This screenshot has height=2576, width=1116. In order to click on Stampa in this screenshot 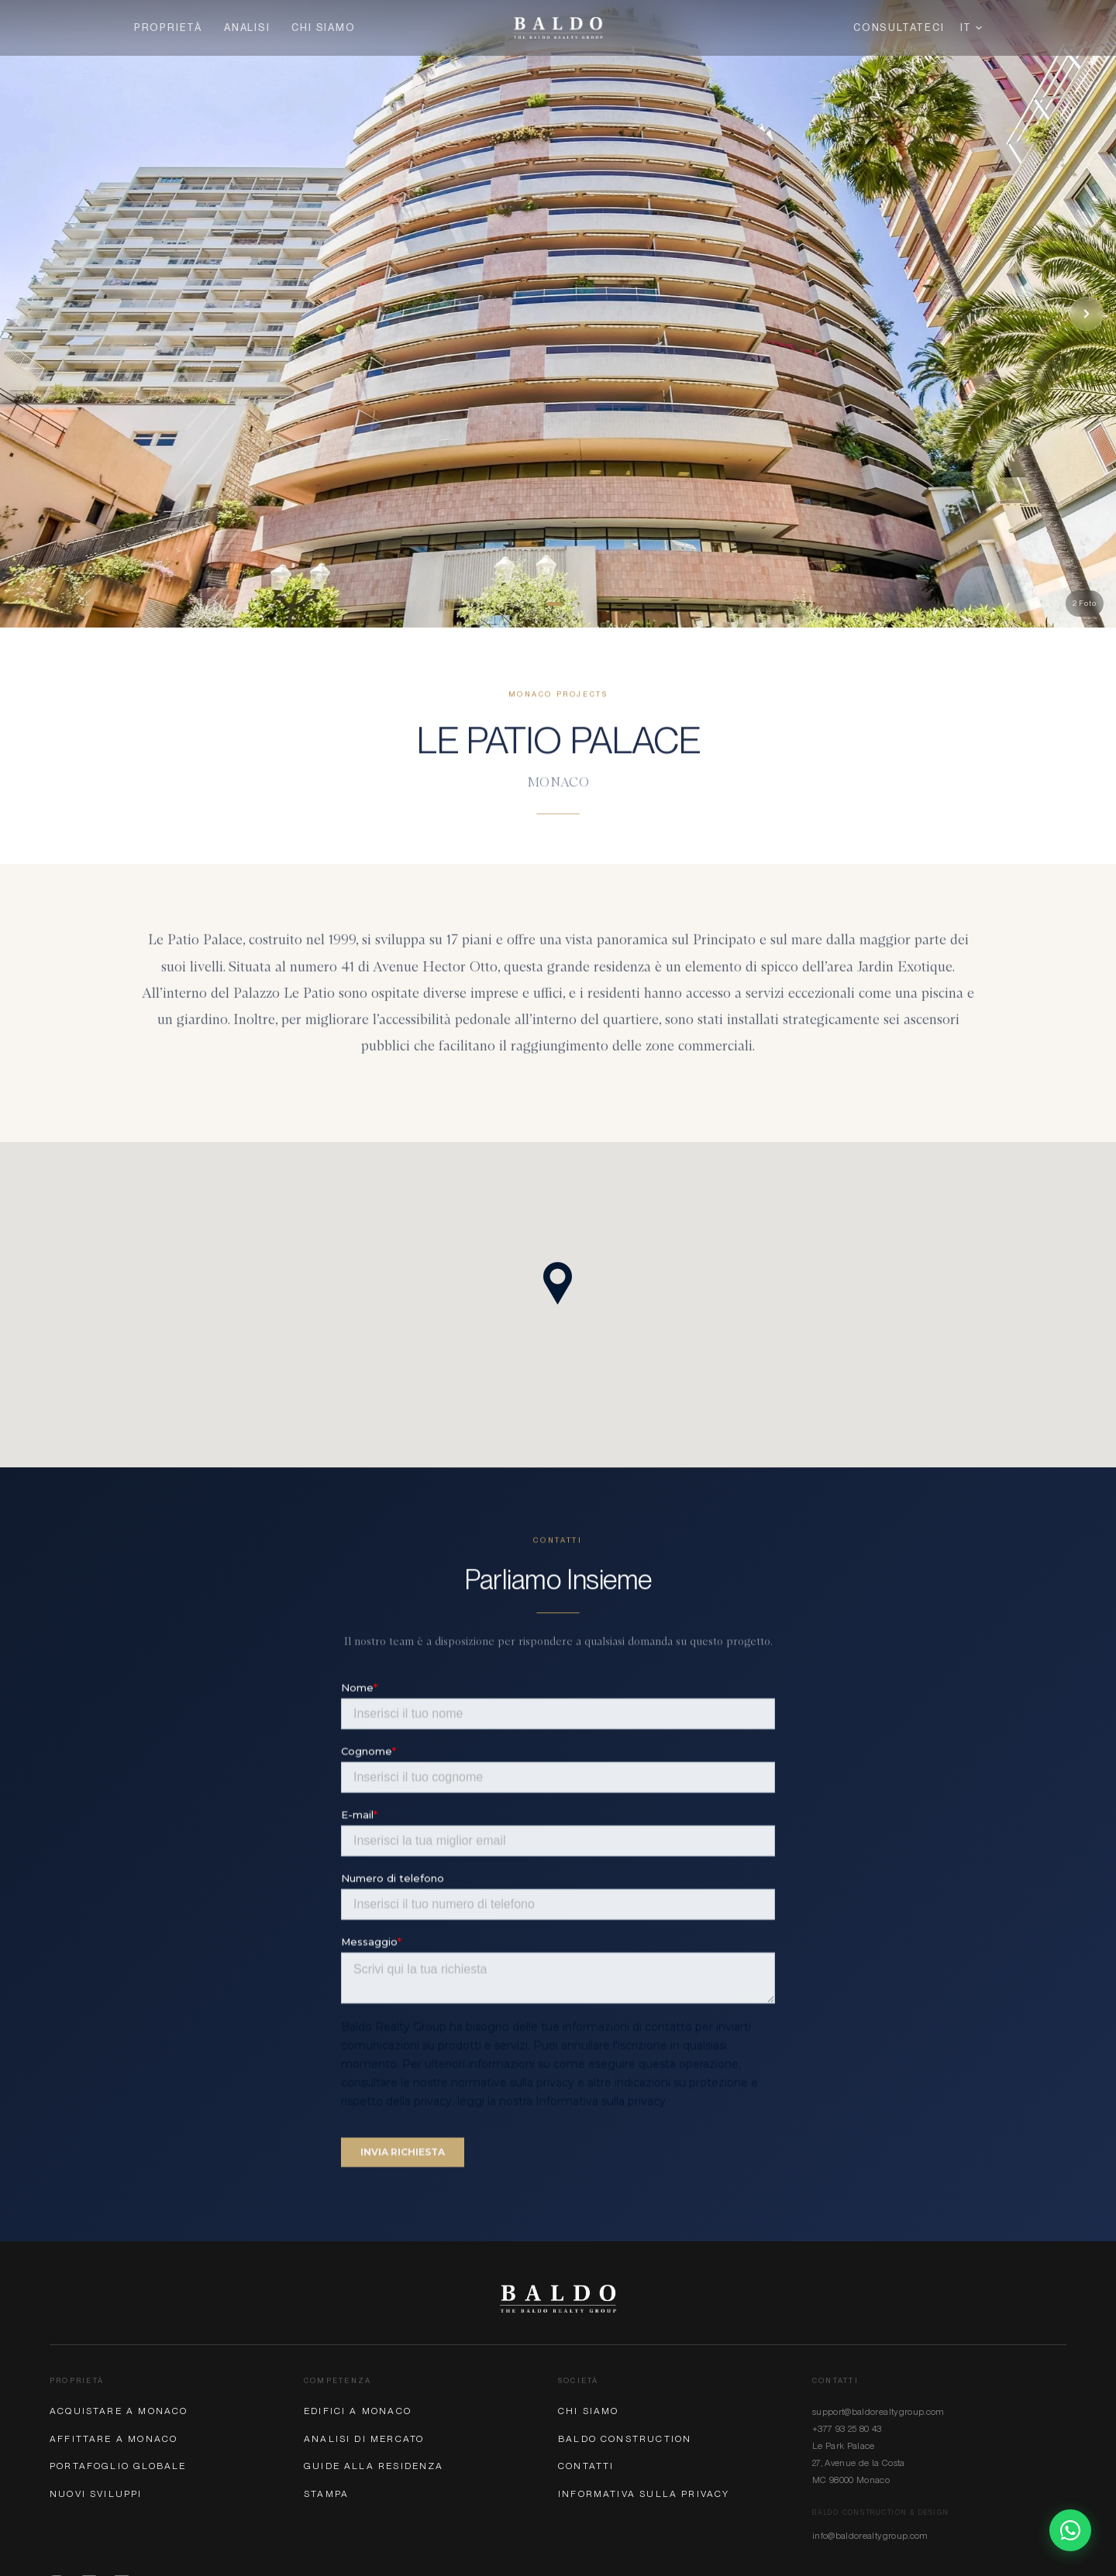, I will do `click(326, 2493)`.